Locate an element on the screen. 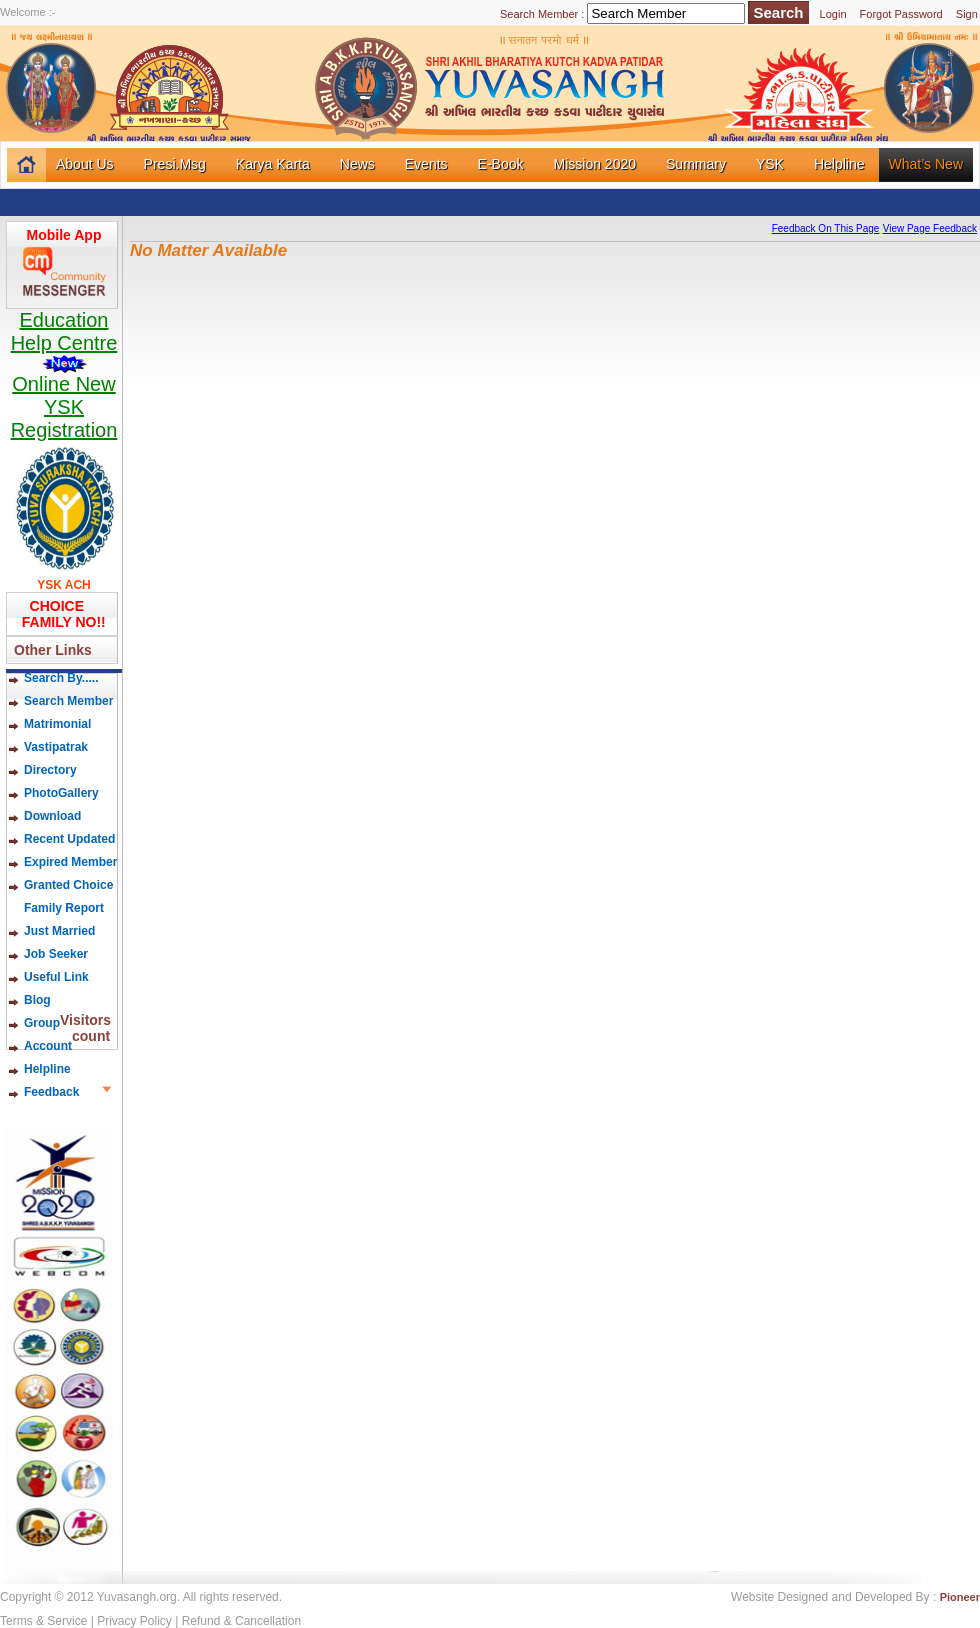  About Us is located at coordinates (85, 164).